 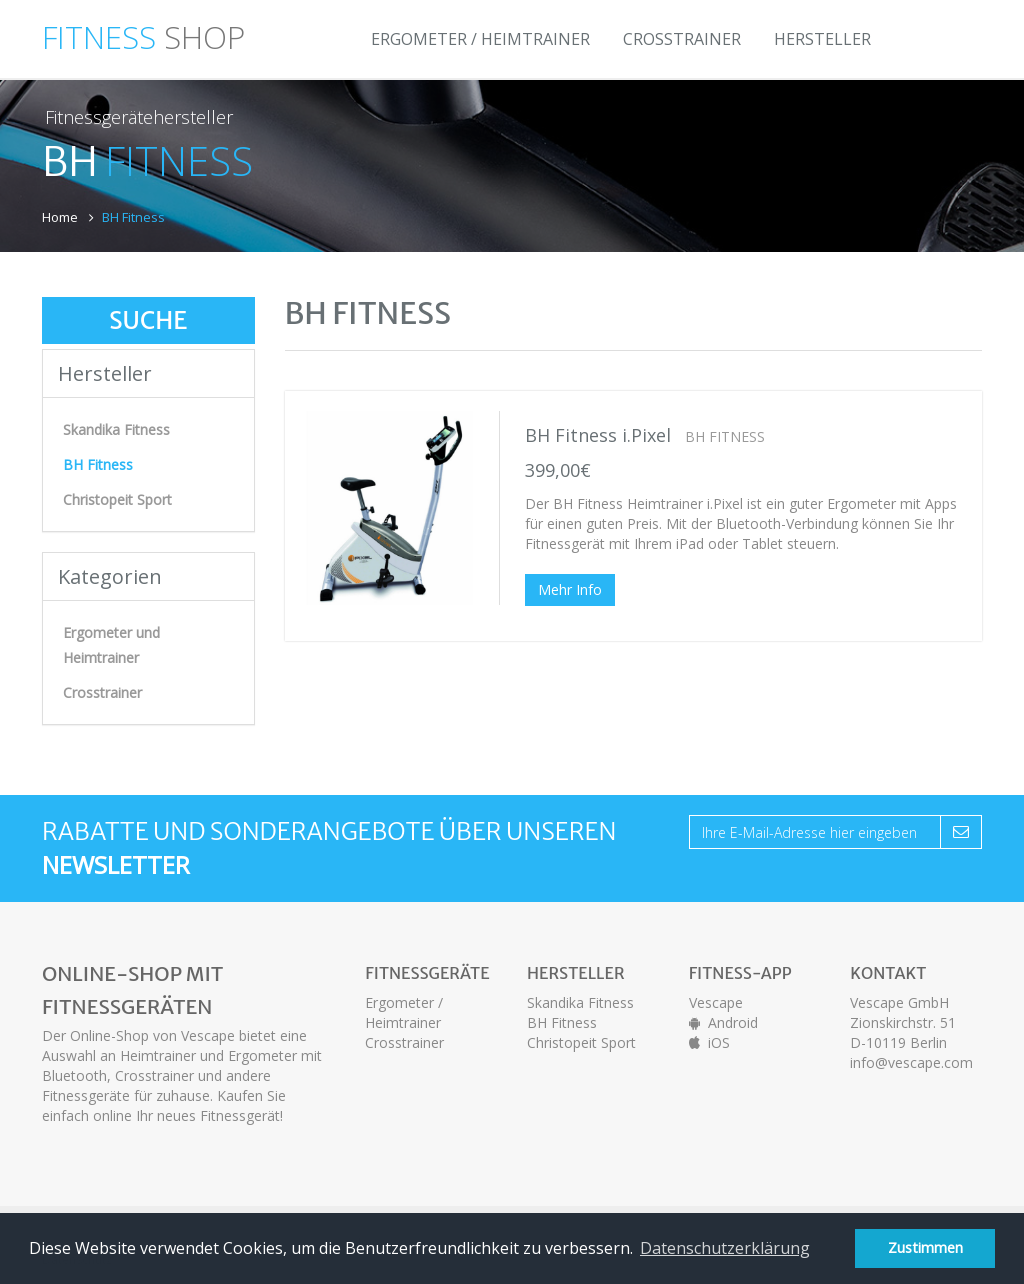 What do you see at coordinates (725, 1248) in the screenshot?
I see `Datenschutzerklärung [button]` at bounding box center [725, 1248].